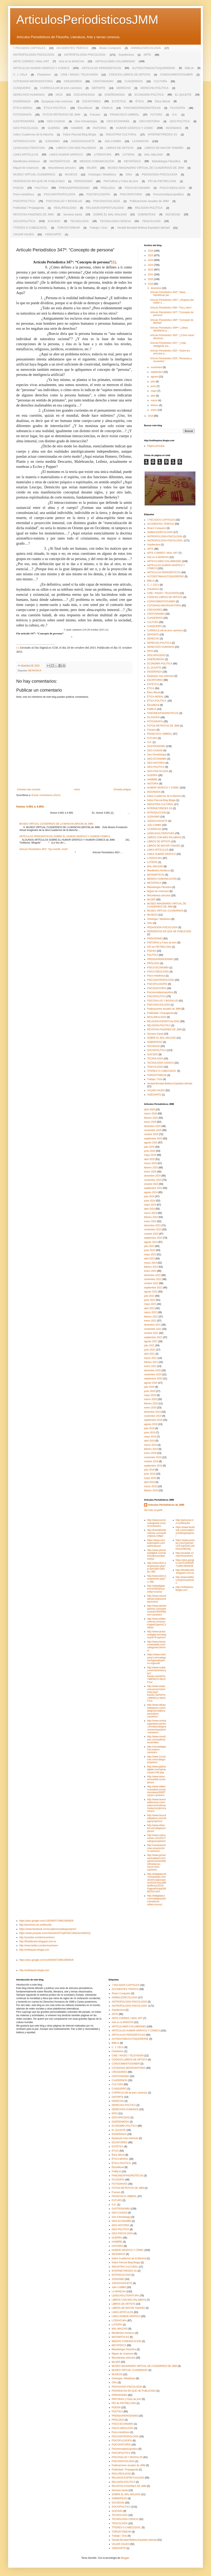 Image resolution: width=211 pixels, height=2576 pixels. What do you see at coordinates (150, 1142) in the screenshot?
I see `agosto 2025` at bounding box center [150, 1142].